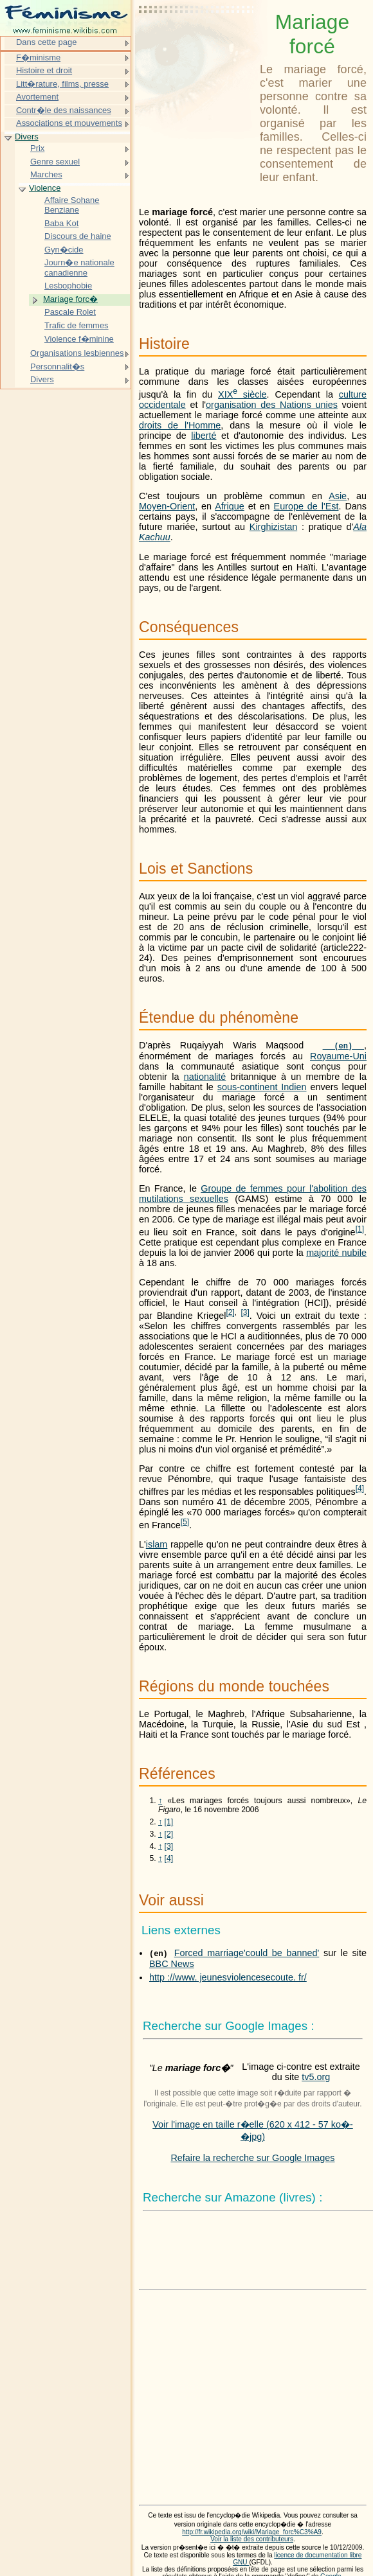 This screenshot has height=2576, width=373. Describe the element at coordinates (251, 2539) in the screenshot. I see `Voir la liste des contributeurs` at that location.